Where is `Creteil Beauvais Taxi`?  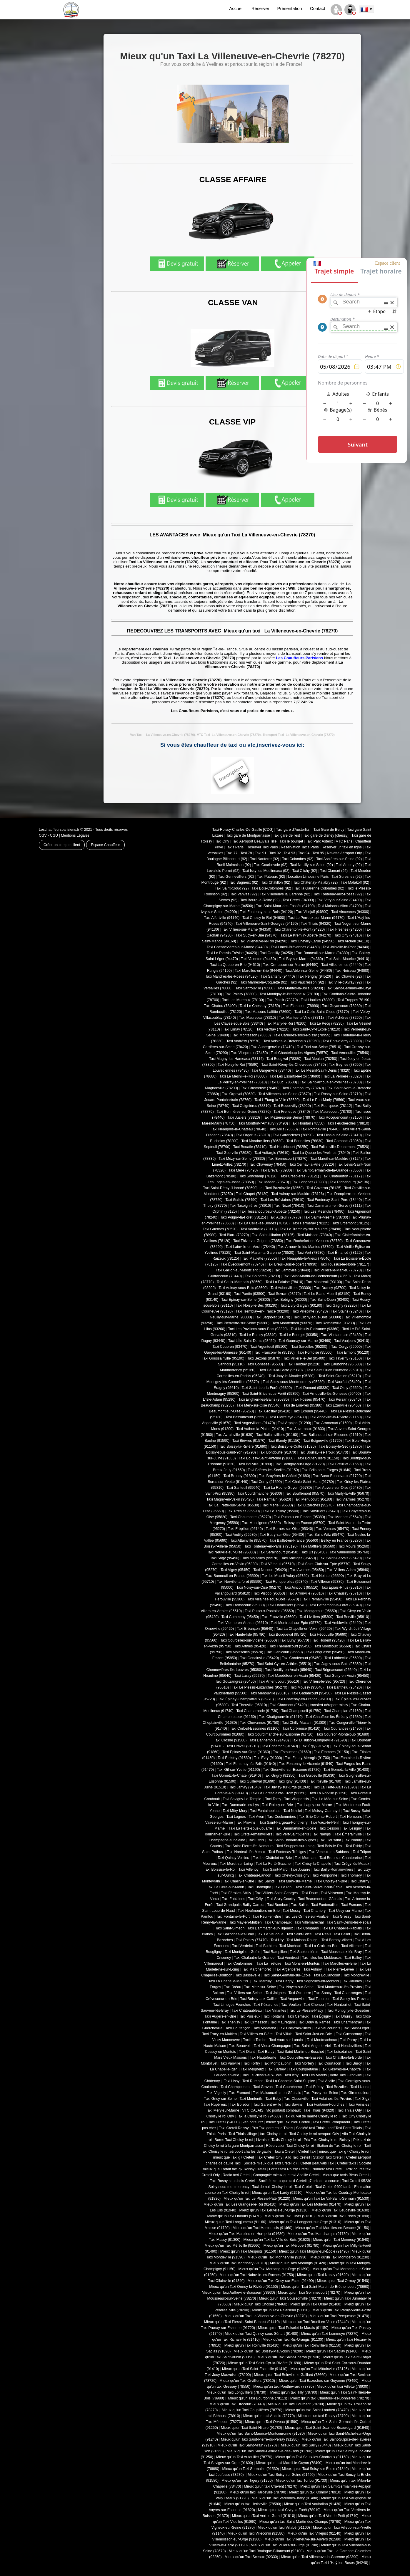
Creteil Beauvais Taxi is located at coordinates (317, 2163).